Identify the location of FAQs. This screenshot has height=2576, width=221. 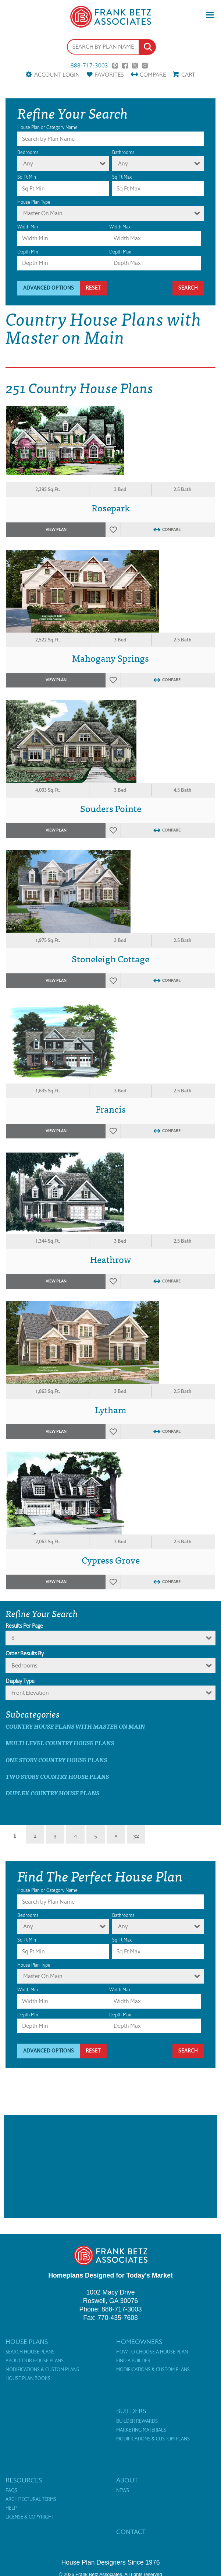
(11, 2490).